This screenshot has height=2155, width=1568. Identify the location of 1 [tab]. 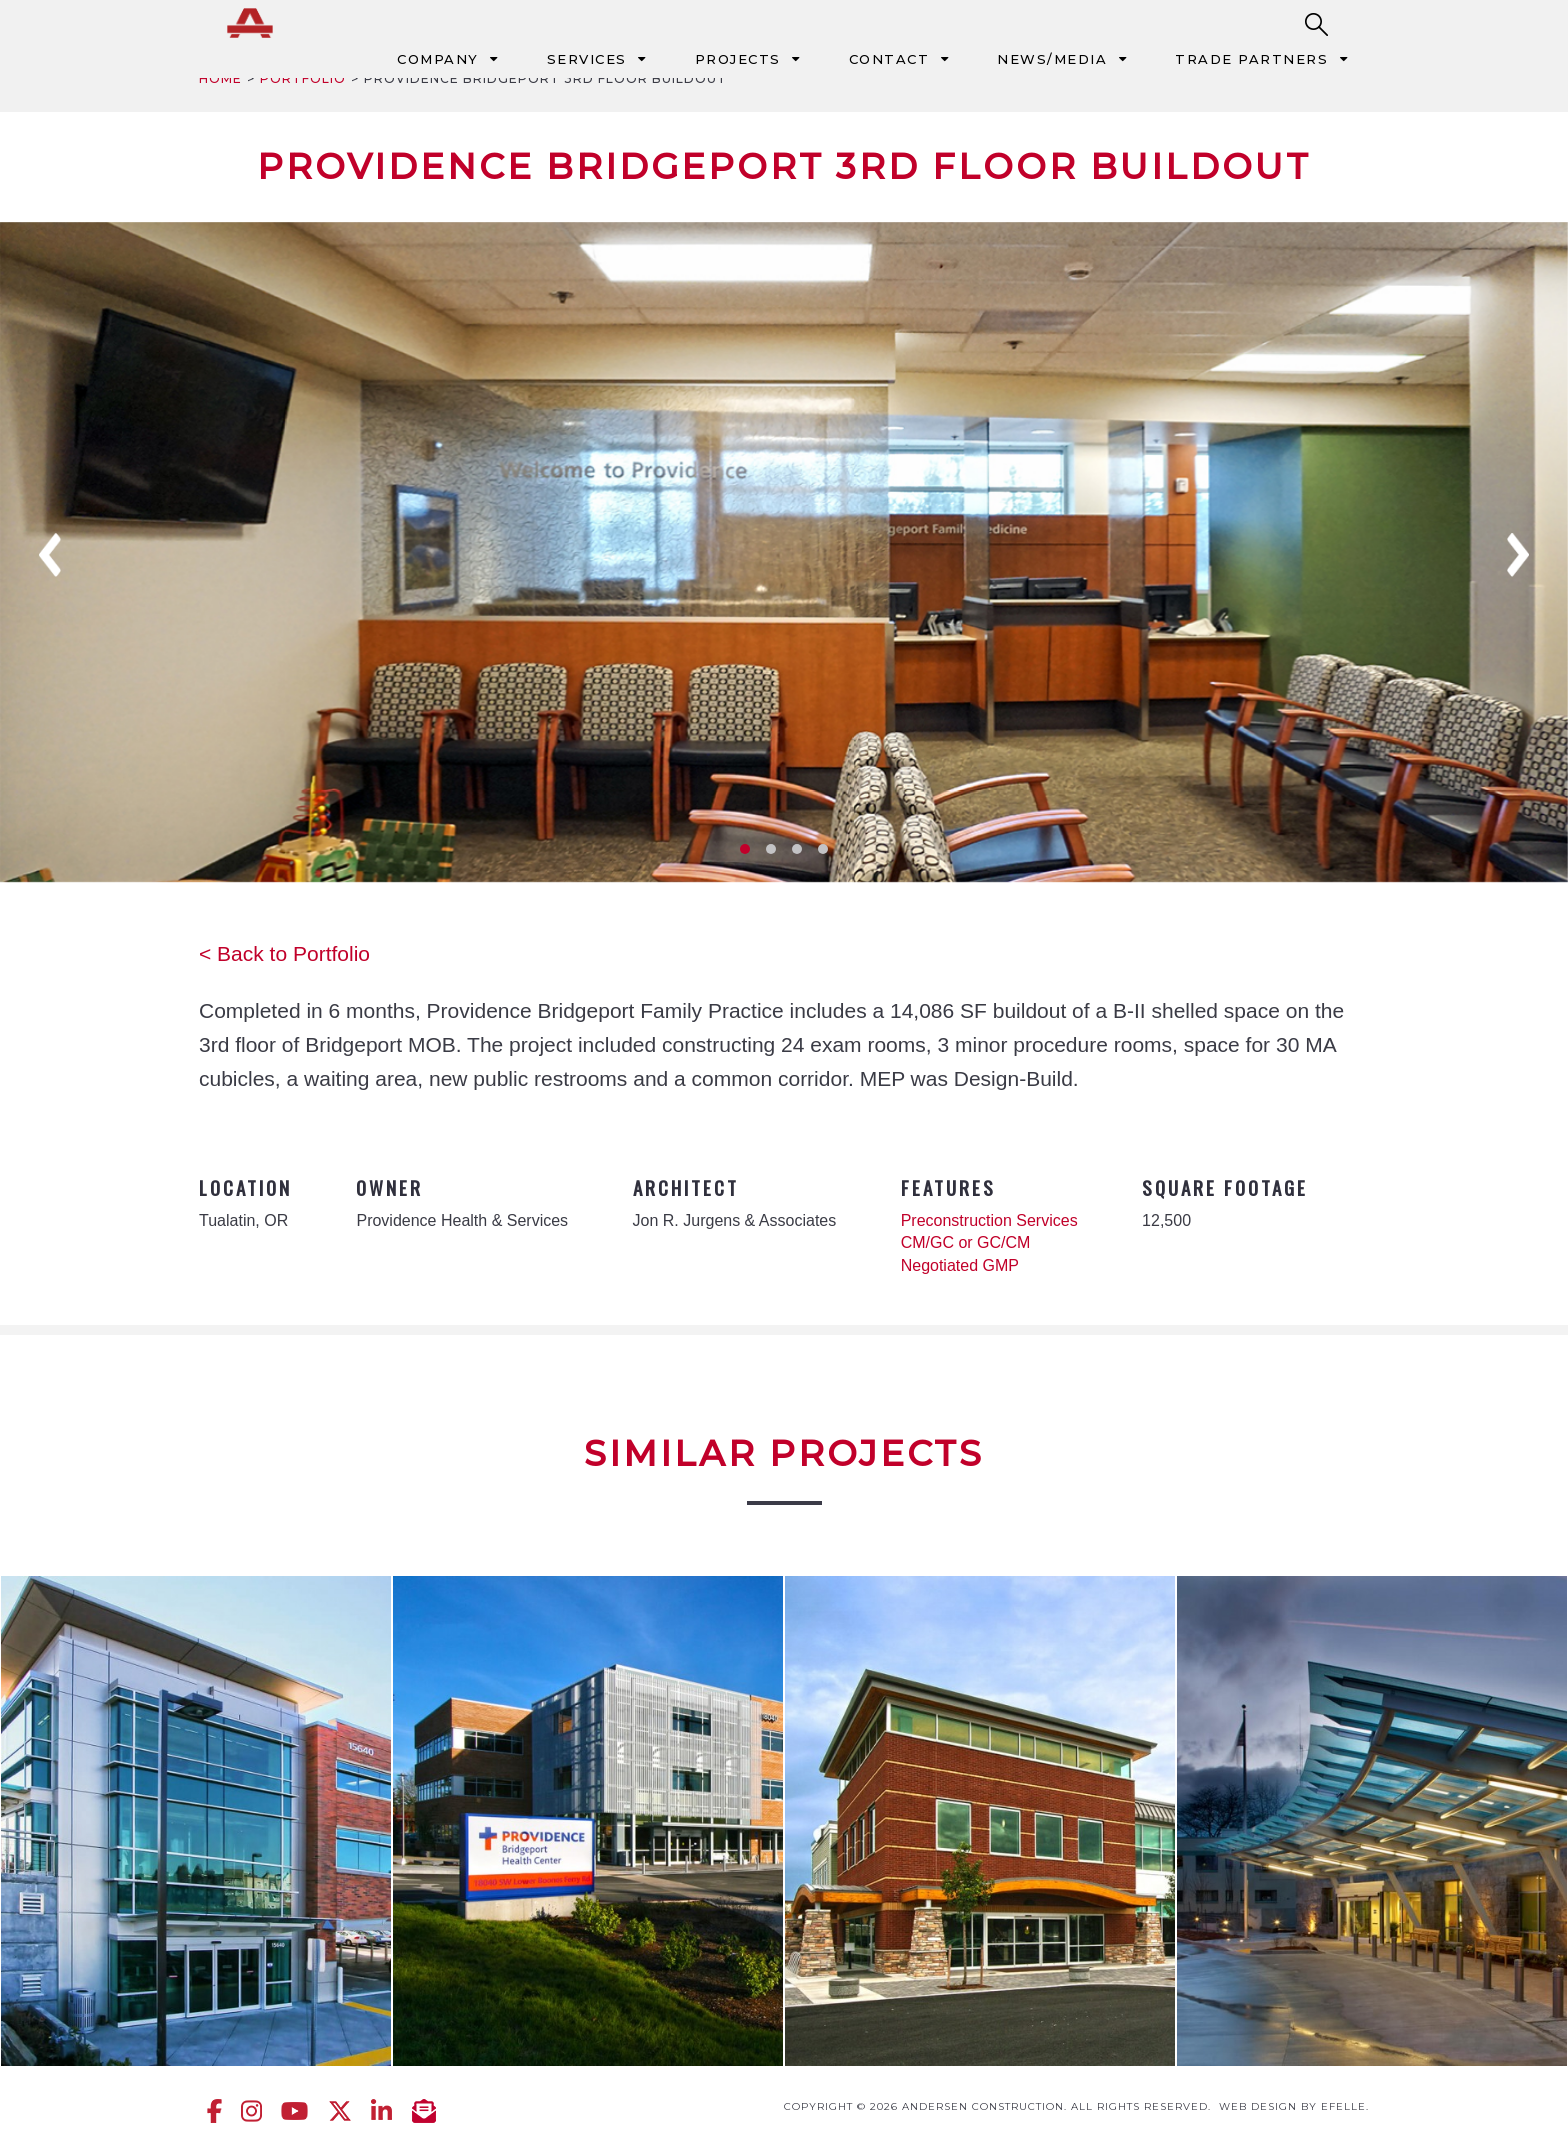
(745, 849).